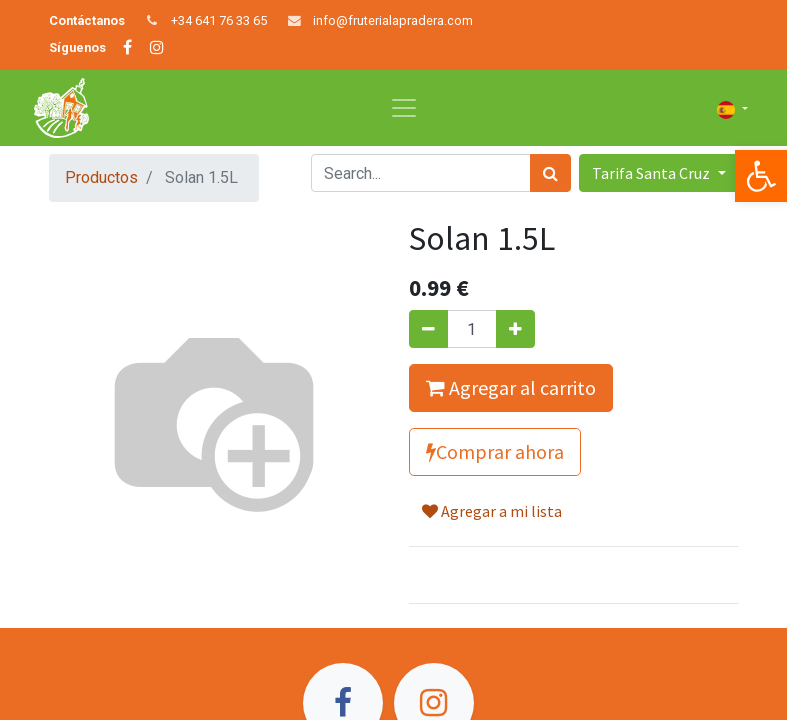  Describe the element at coordinates (515, 329) in the screenshot. I see `[Agregue uno]` at that location.